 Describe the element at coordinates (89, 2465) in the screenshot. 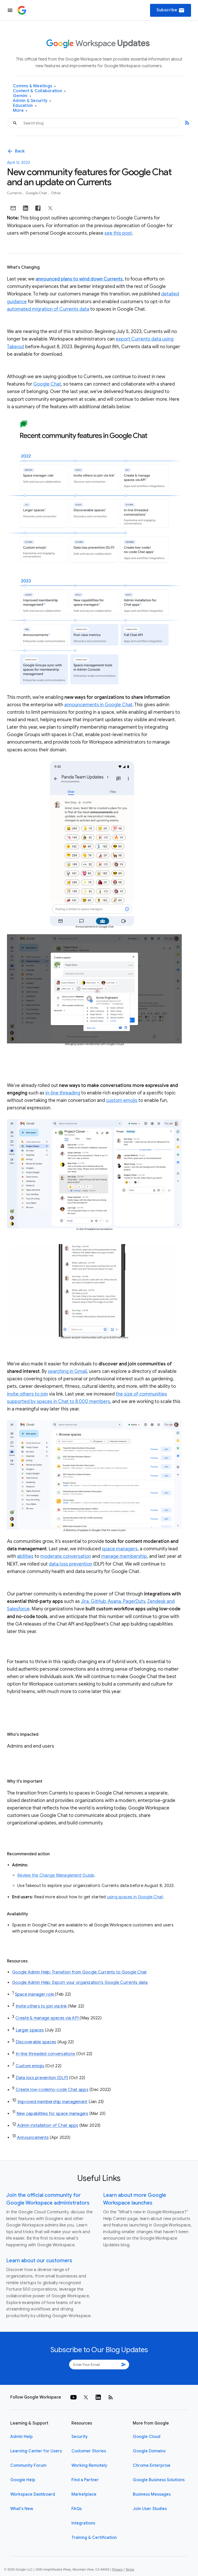

I see `Working Remotely` at that location.